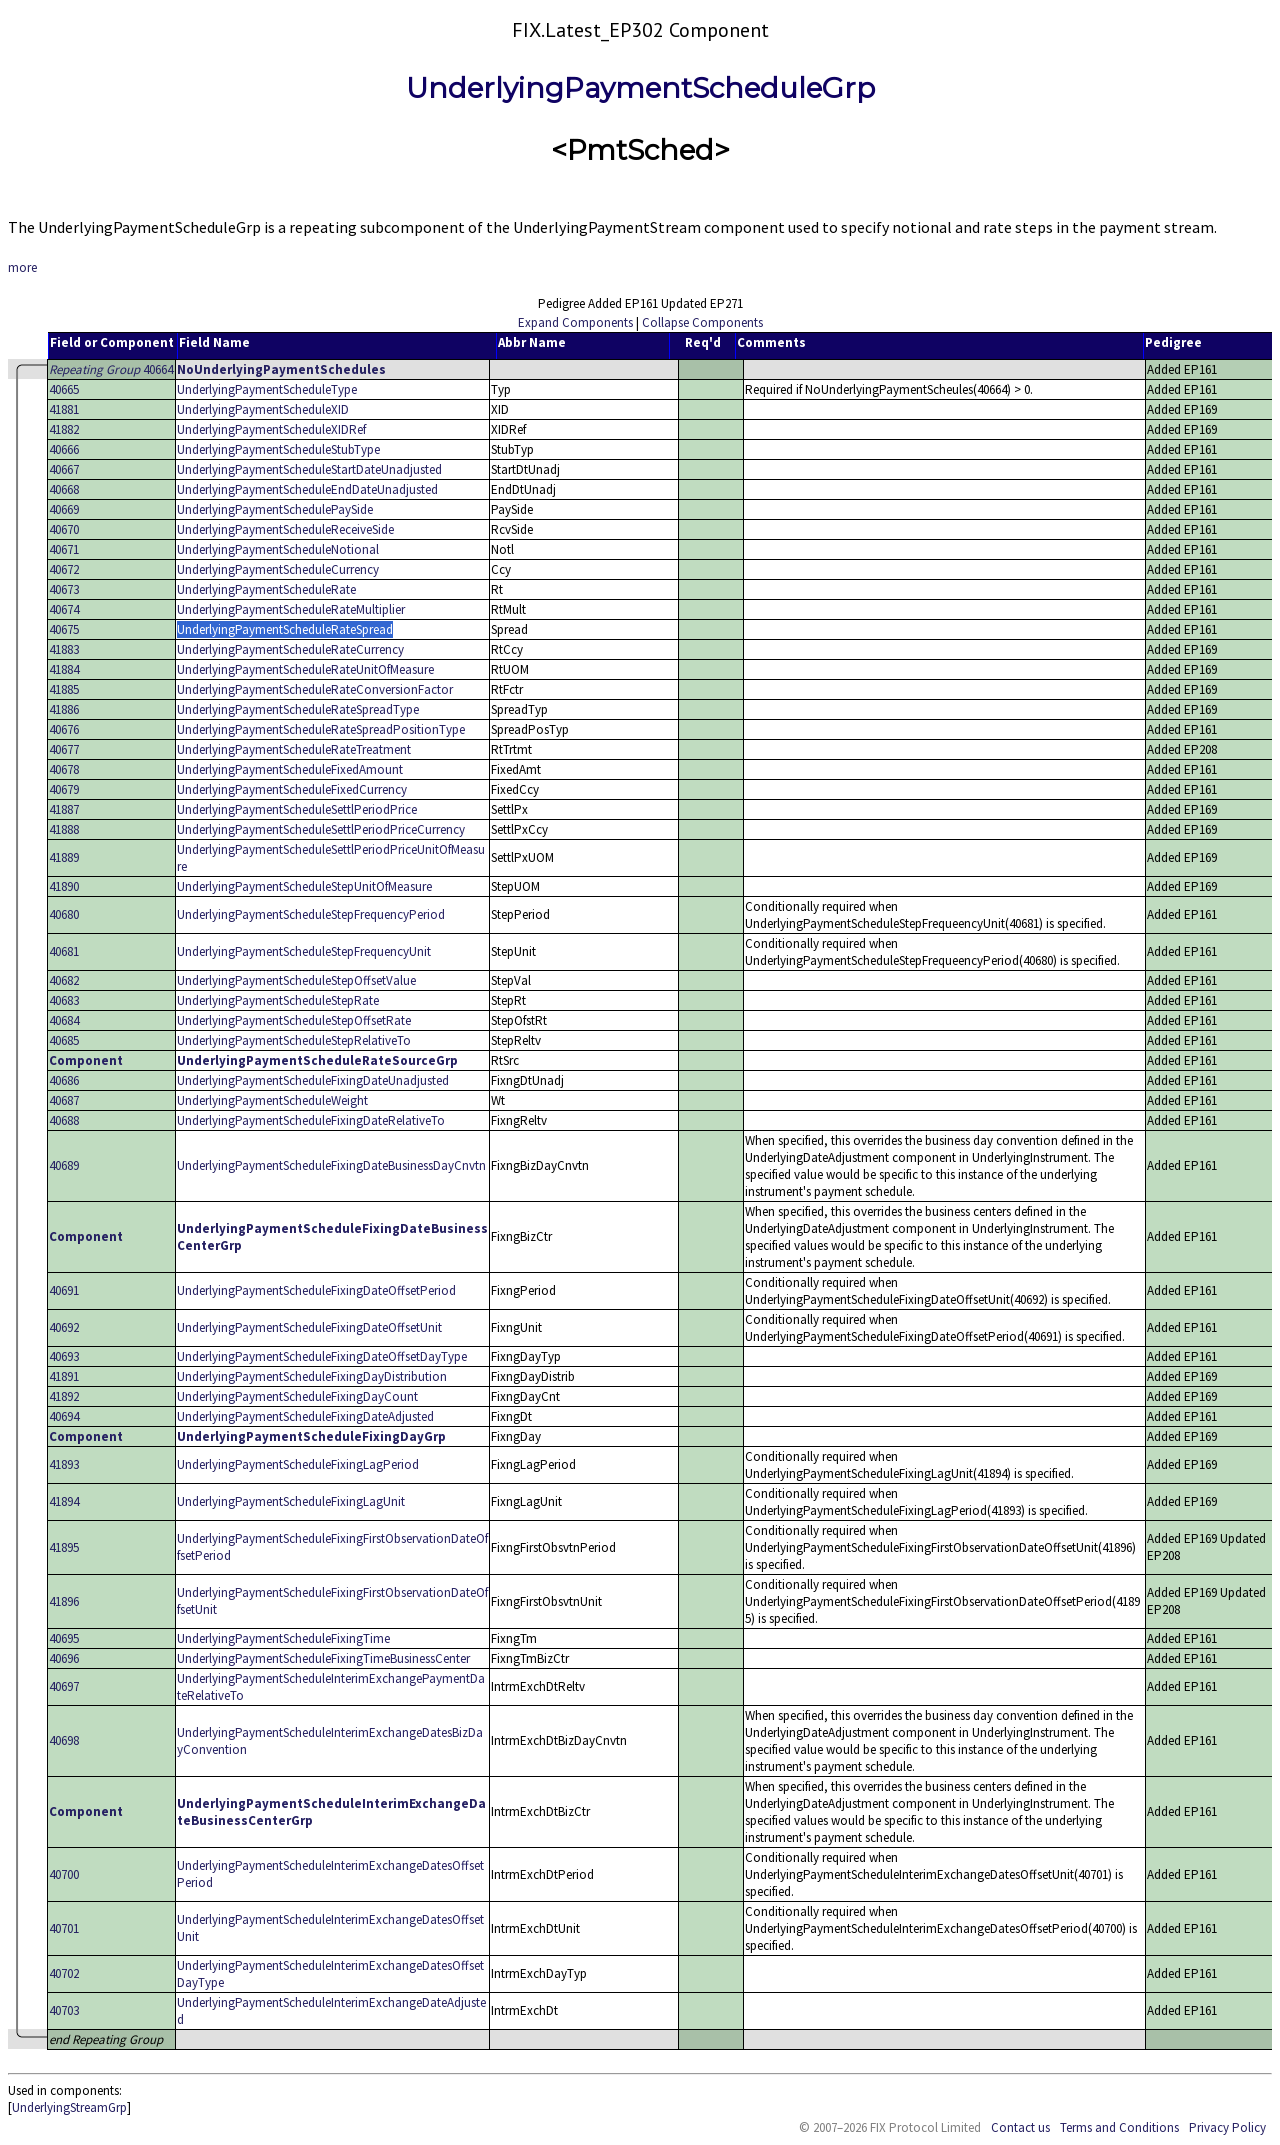 This screenshot has height=2145, width=1280. I want to click on Privacy Policy, so click(1227, 2127).